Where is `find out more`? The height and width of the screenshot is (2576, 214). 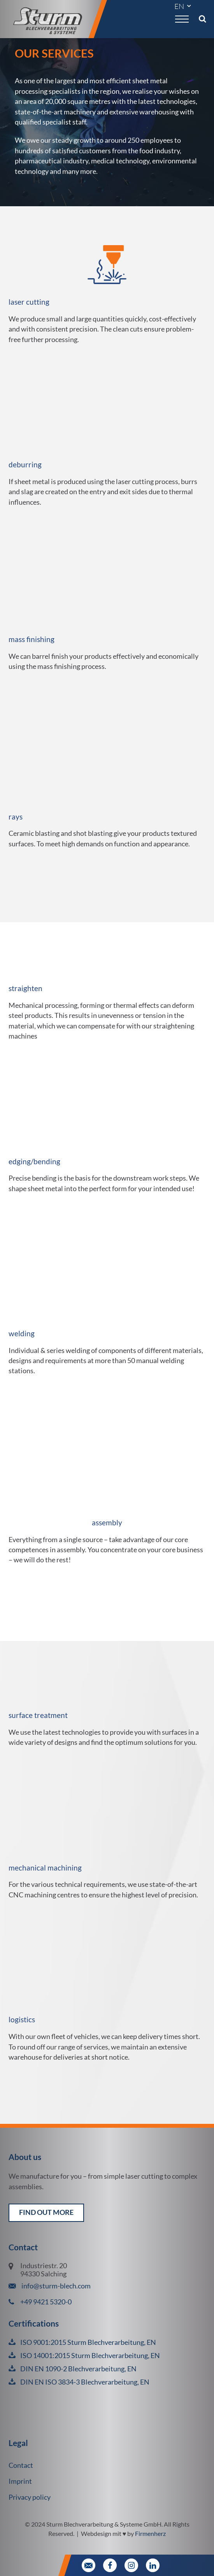 find out more is located at coordinates (46, 2212).